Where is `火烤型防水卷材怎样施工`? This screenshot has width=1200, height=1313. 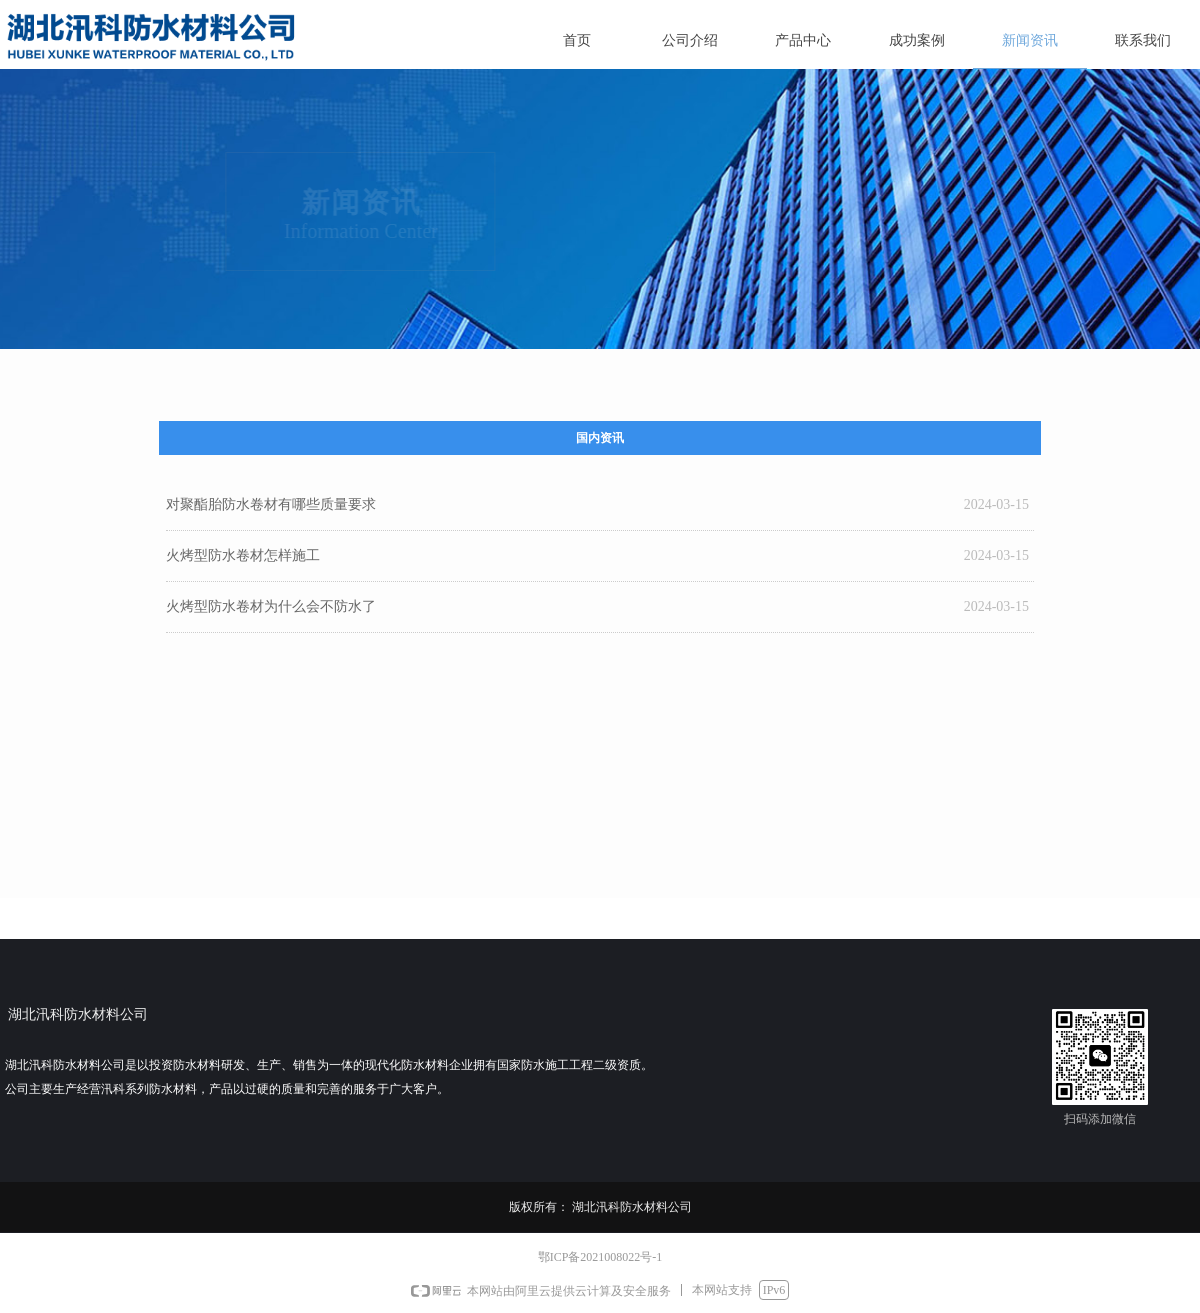
火烤型防水卷材怎样施工 is located at coordinates (243, 555).